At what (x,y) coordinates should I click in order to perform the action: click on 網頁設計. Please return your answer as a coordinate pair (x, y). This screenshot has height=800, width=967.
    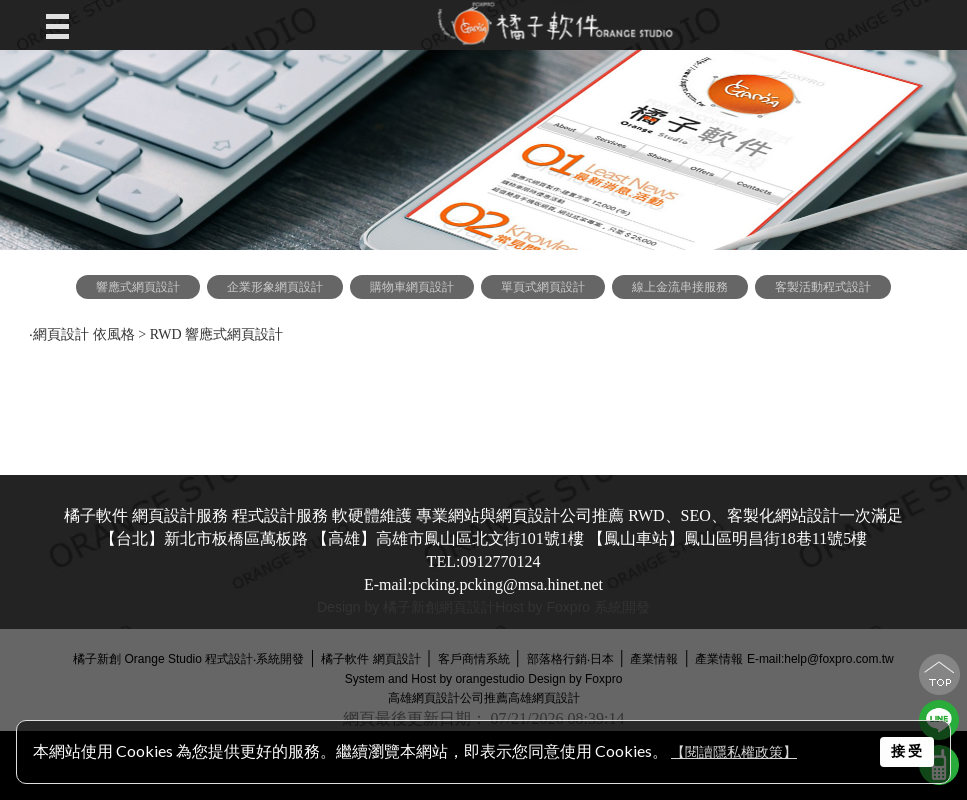
    Looking at the image, I should click on (467, 607).